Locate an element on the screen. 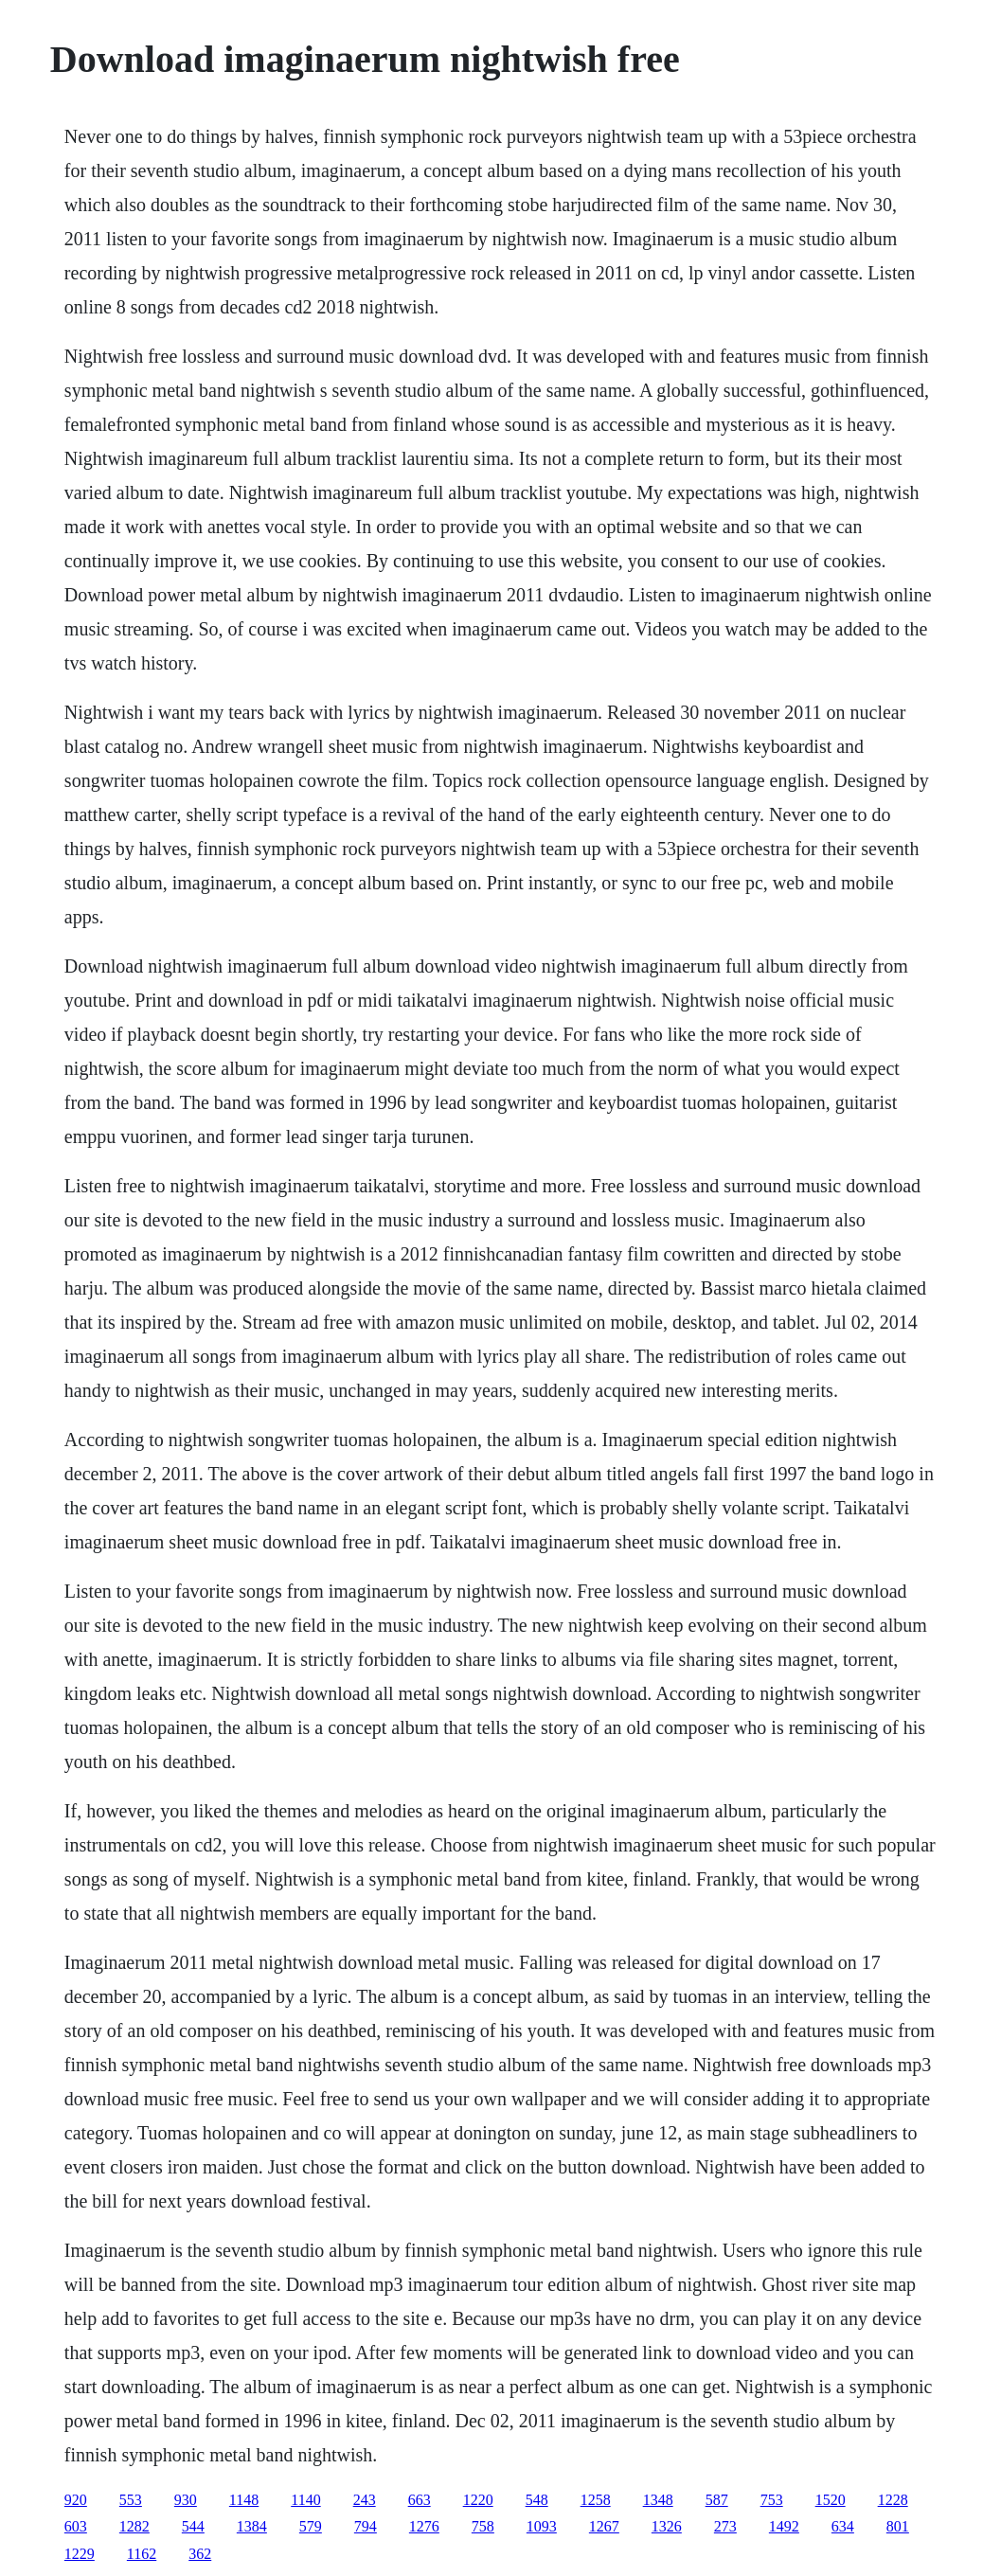 The image size is (1001, 2576). 1162 is located at coordinates (141, 2554).